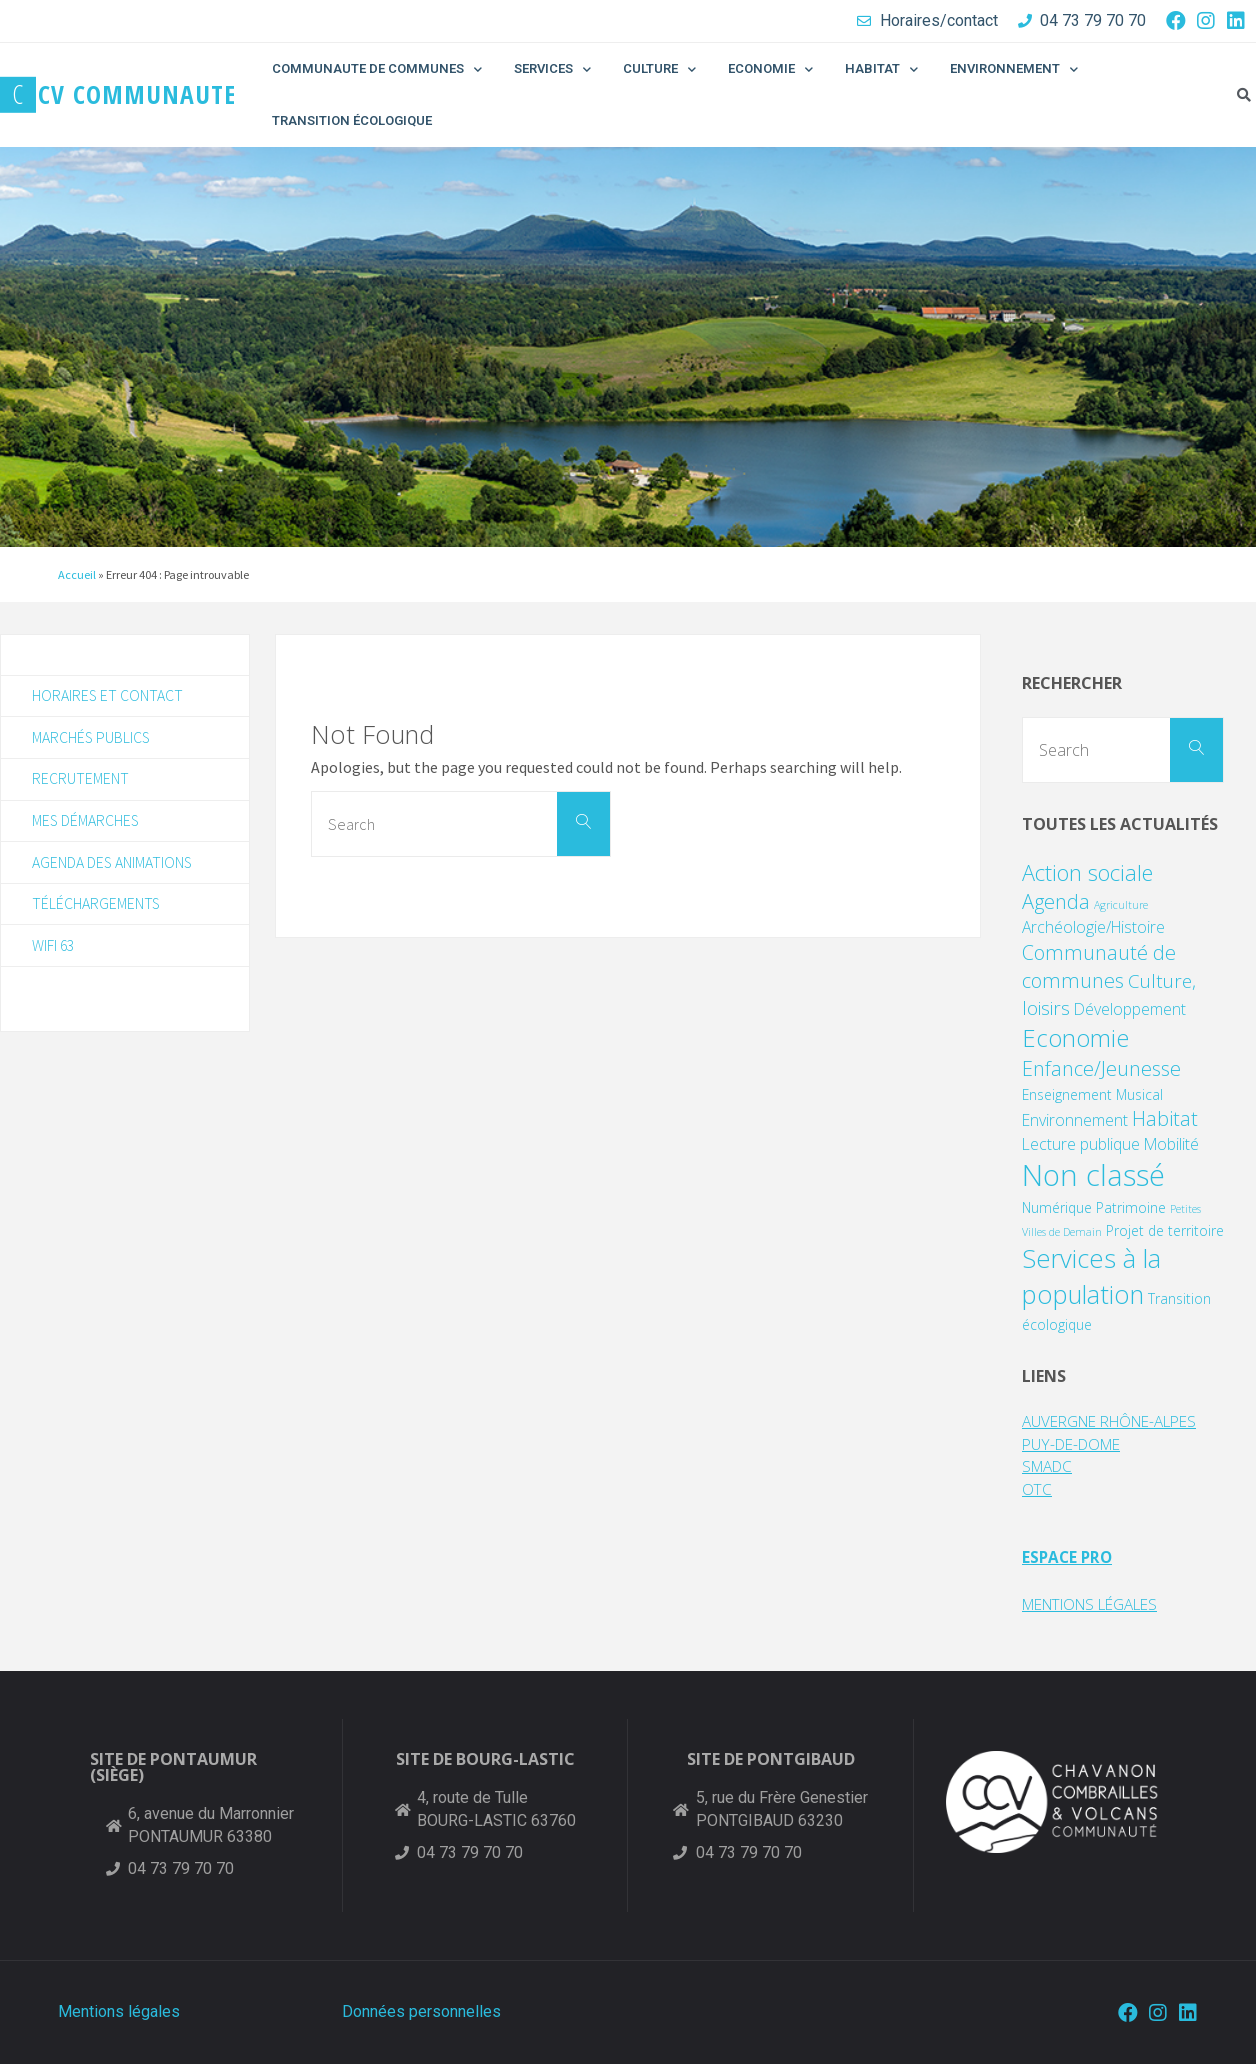 The width and height of the screenshot is (1256, 2064). What do you see at coordinates (109, 696) in the screenshot?
I see `Horaires et contact` at bounding box center [109, 696].